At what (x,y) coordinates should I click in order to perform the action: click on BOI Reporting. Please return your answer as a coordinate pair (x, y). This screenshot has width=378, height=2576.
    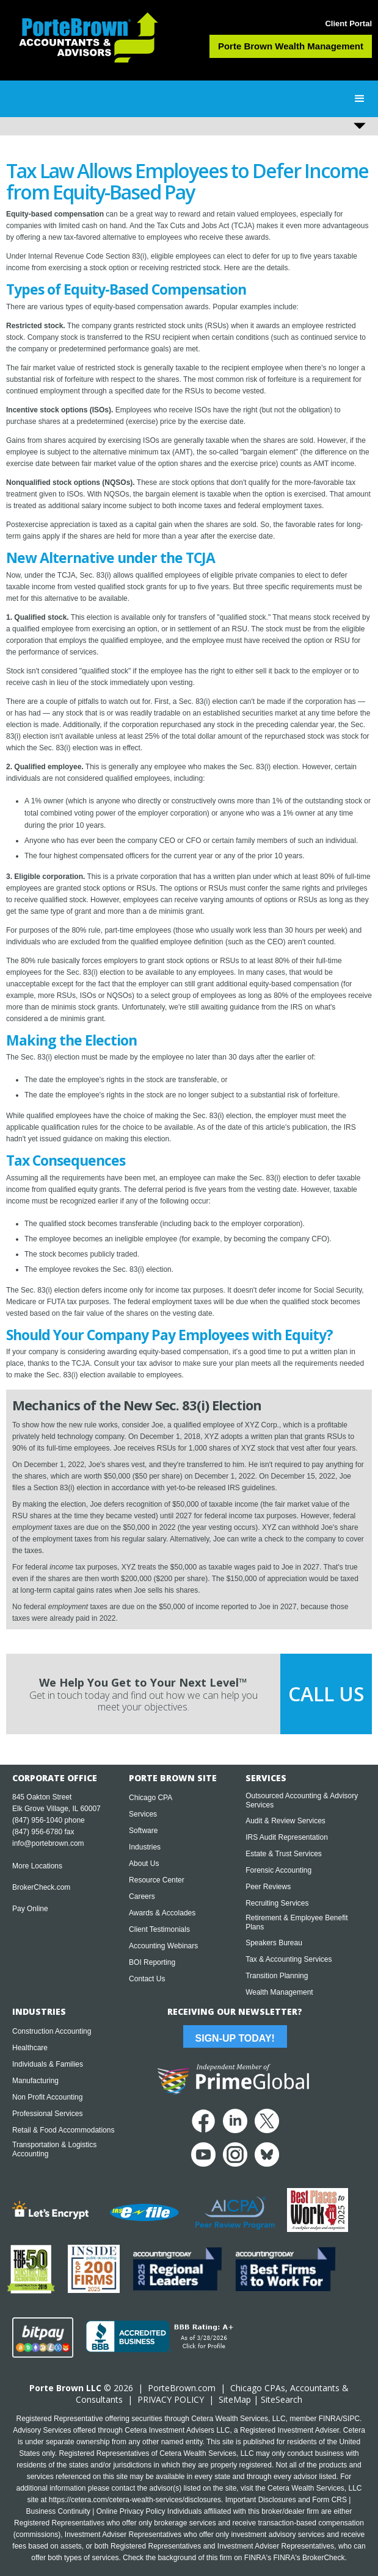
    Looking at the image, I should click on (152, 1962).